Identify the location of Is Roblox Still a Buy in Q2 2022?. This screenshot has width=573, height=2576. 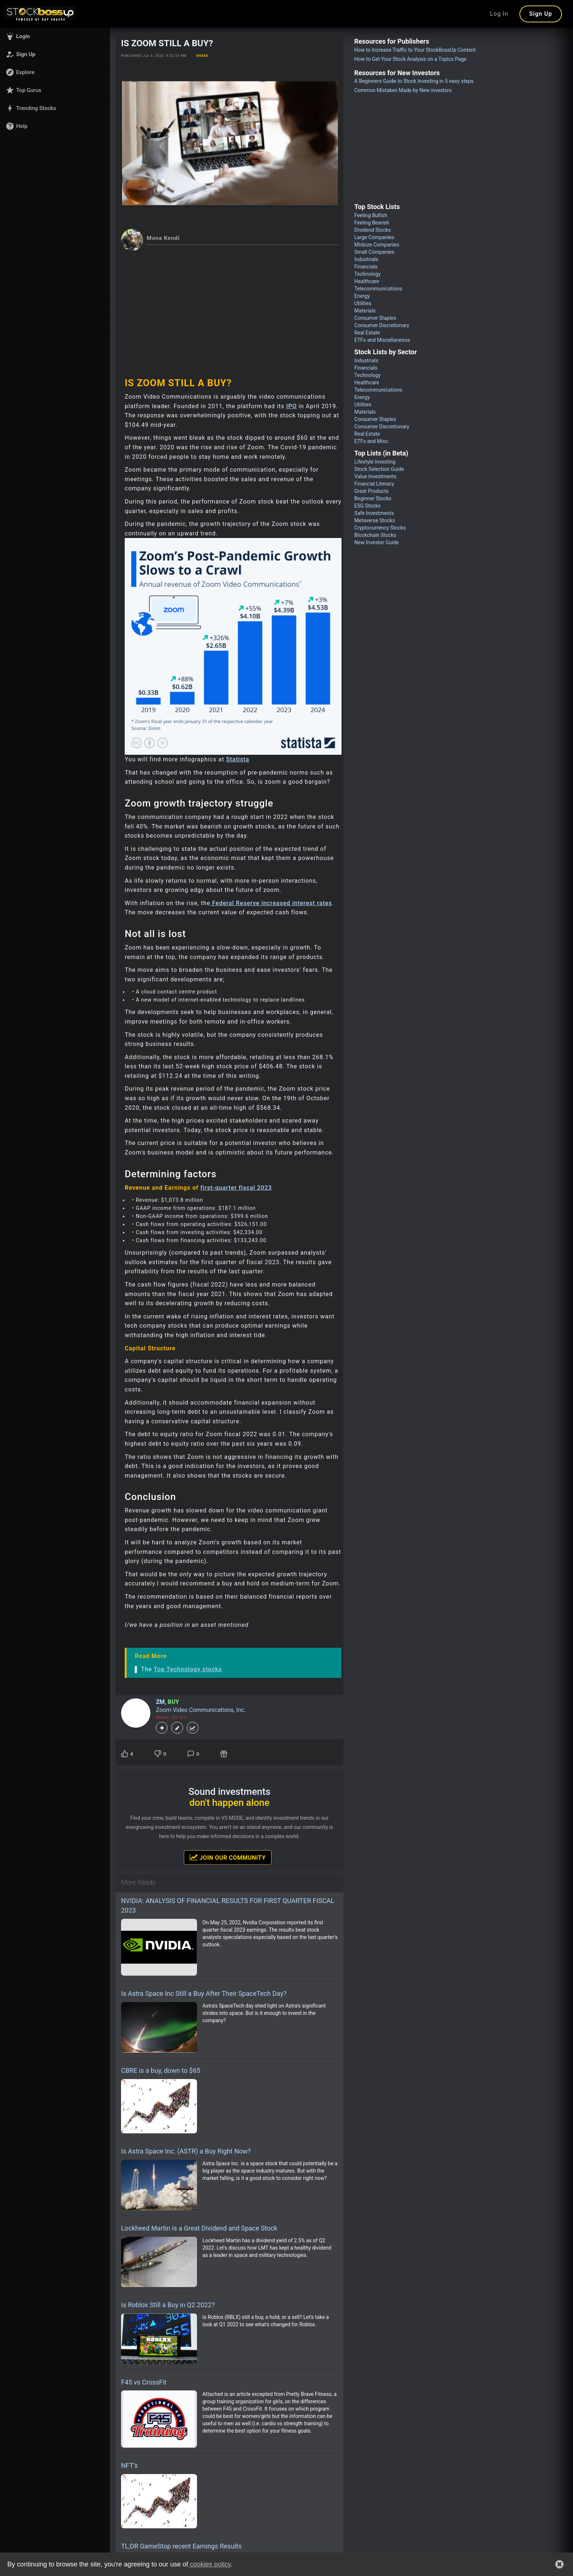
(168, 2305).